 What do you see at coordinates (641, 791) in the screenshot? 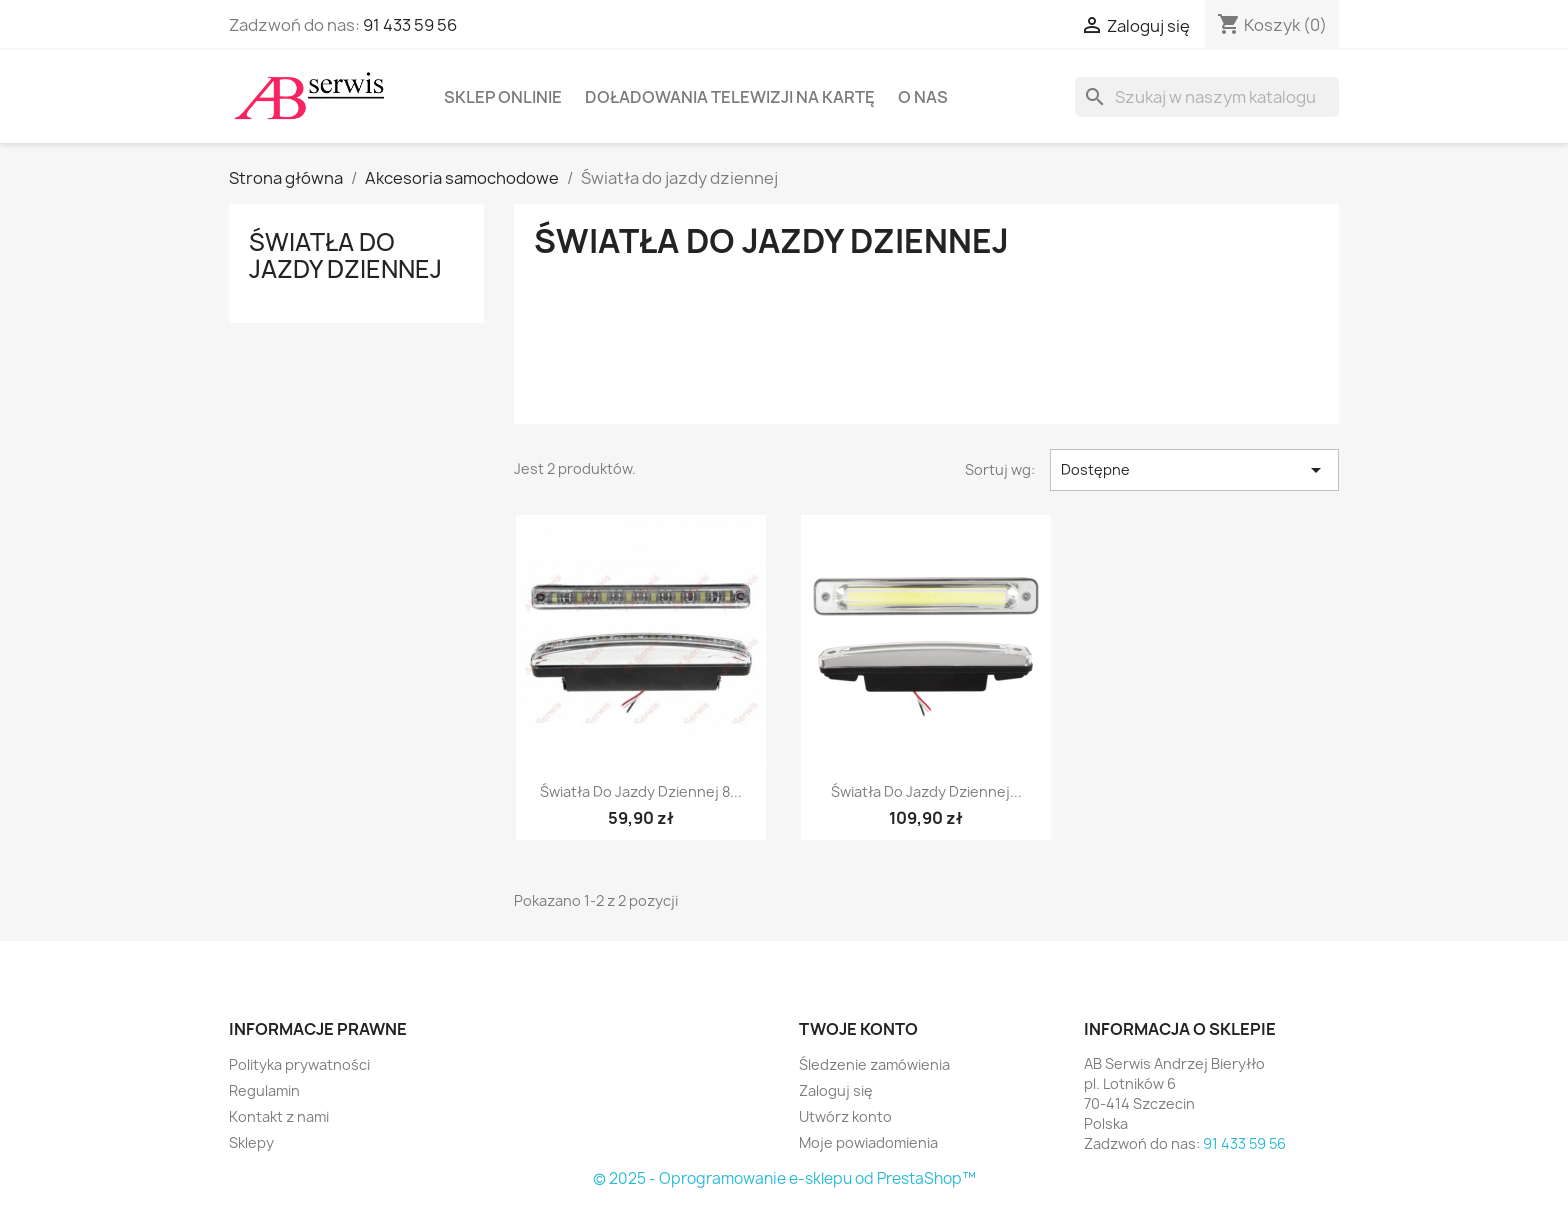
I see `Światła do jazdy dziennej 8...` at bounding box center [641, 791].